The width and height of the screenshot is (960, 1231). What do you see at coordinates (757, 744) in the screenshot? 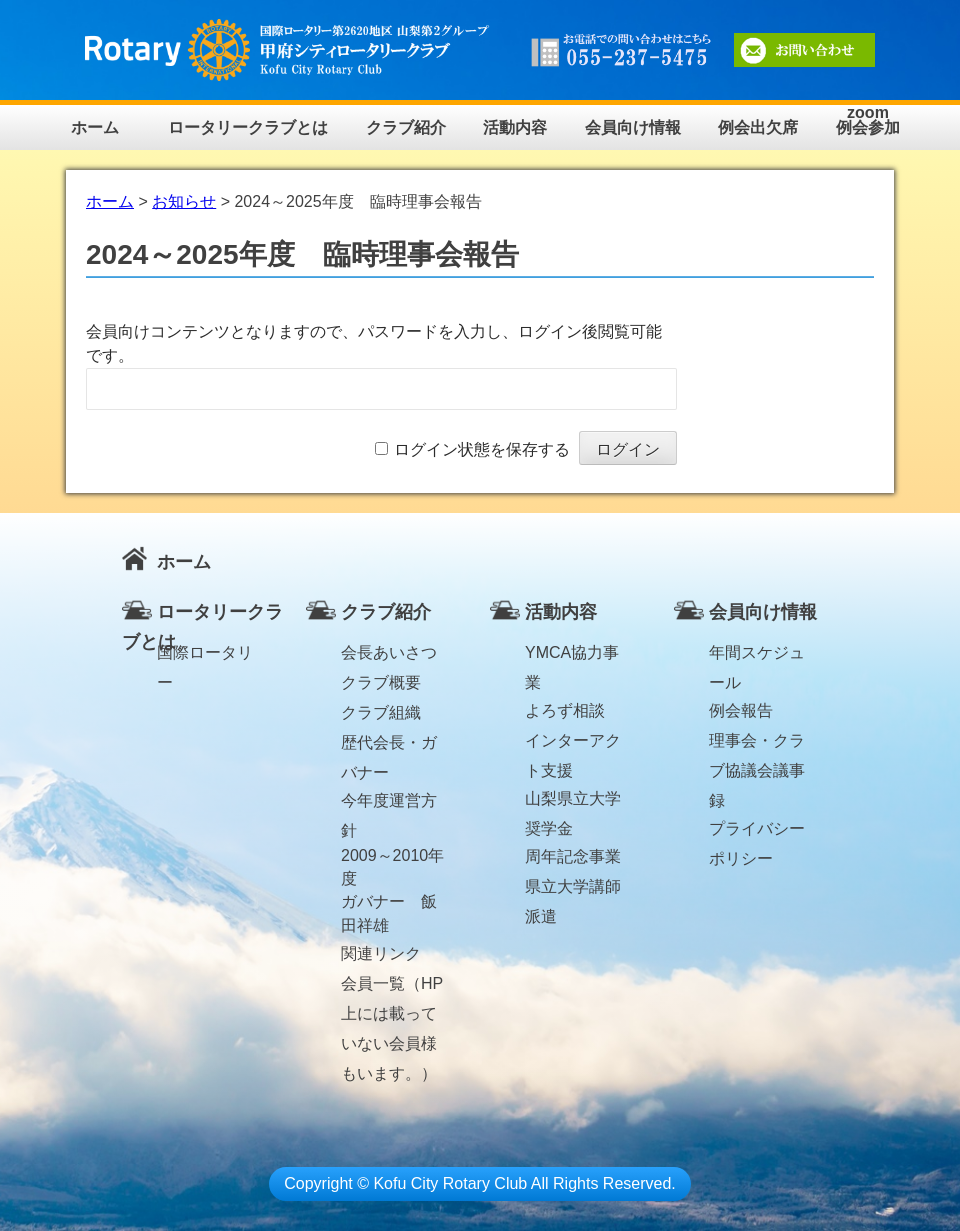
I see `理事会・クラブ協議会議事録` at bounding box center [757, 744].